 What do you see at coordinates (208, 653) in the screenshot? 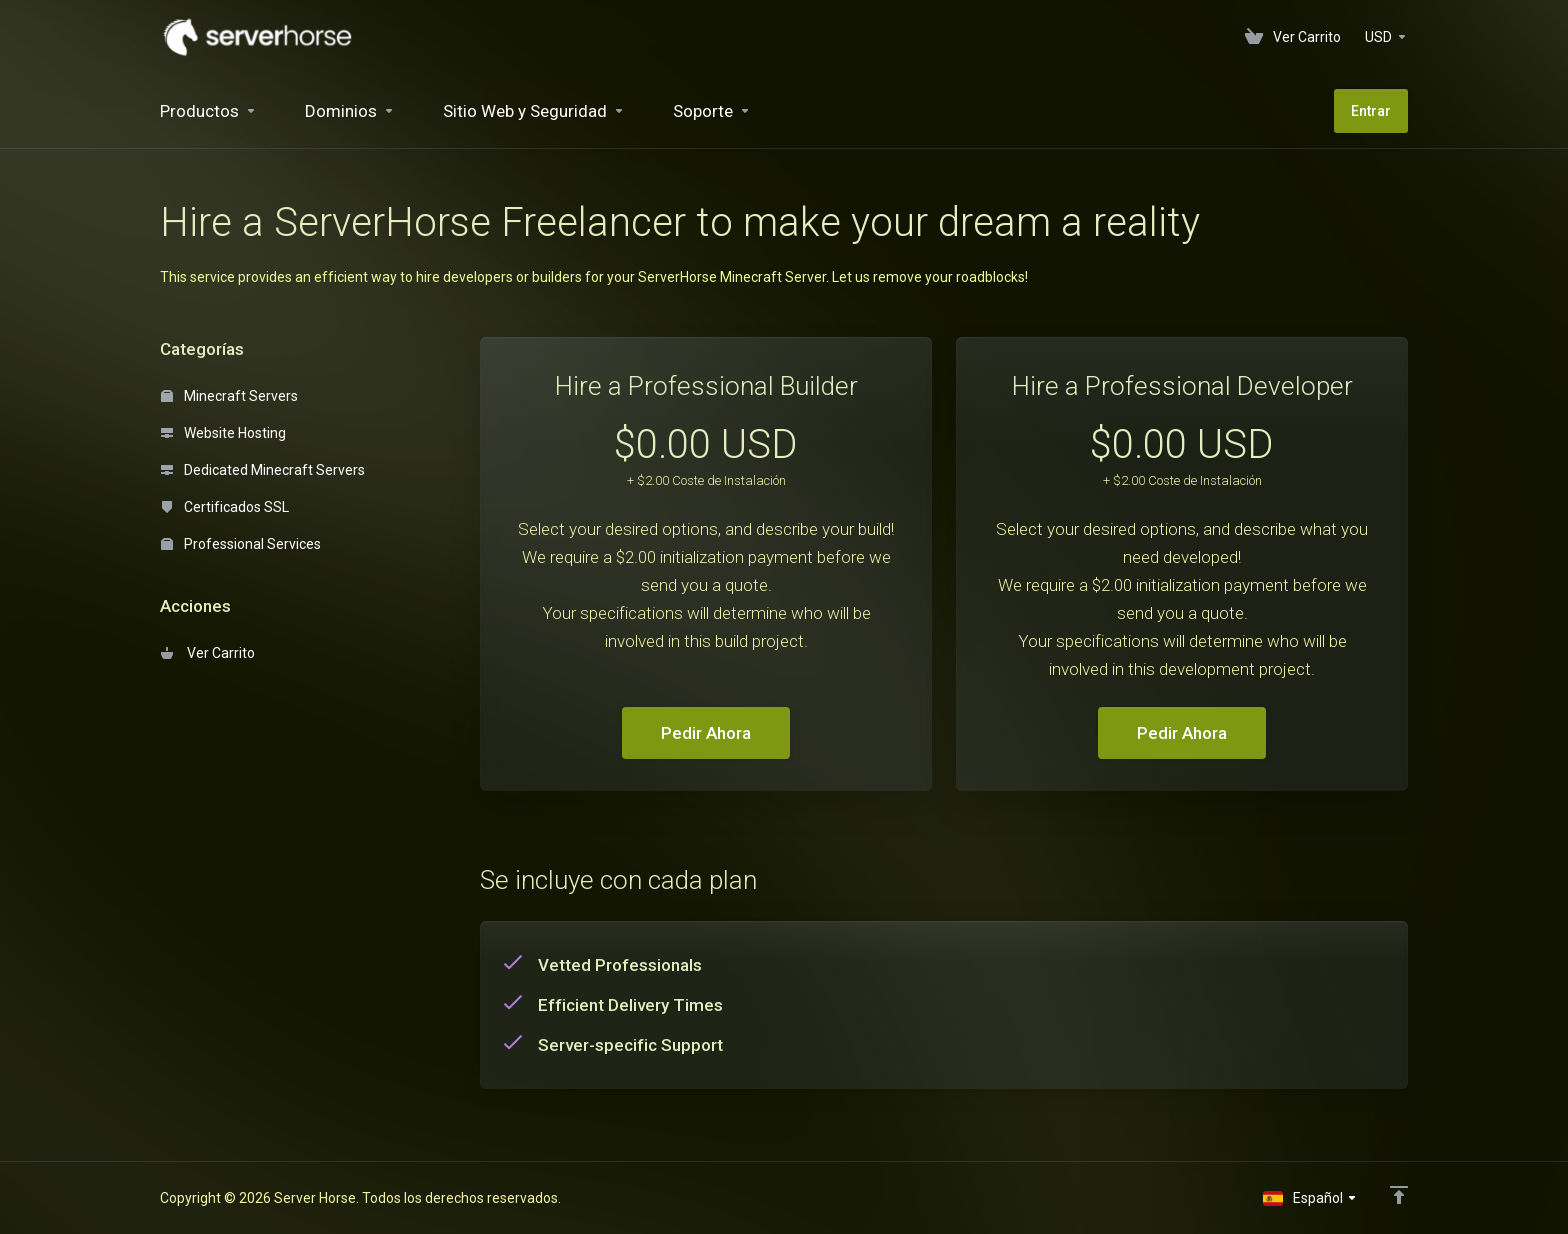
I see `Ver Carrito` at bounding box center [208, 653].